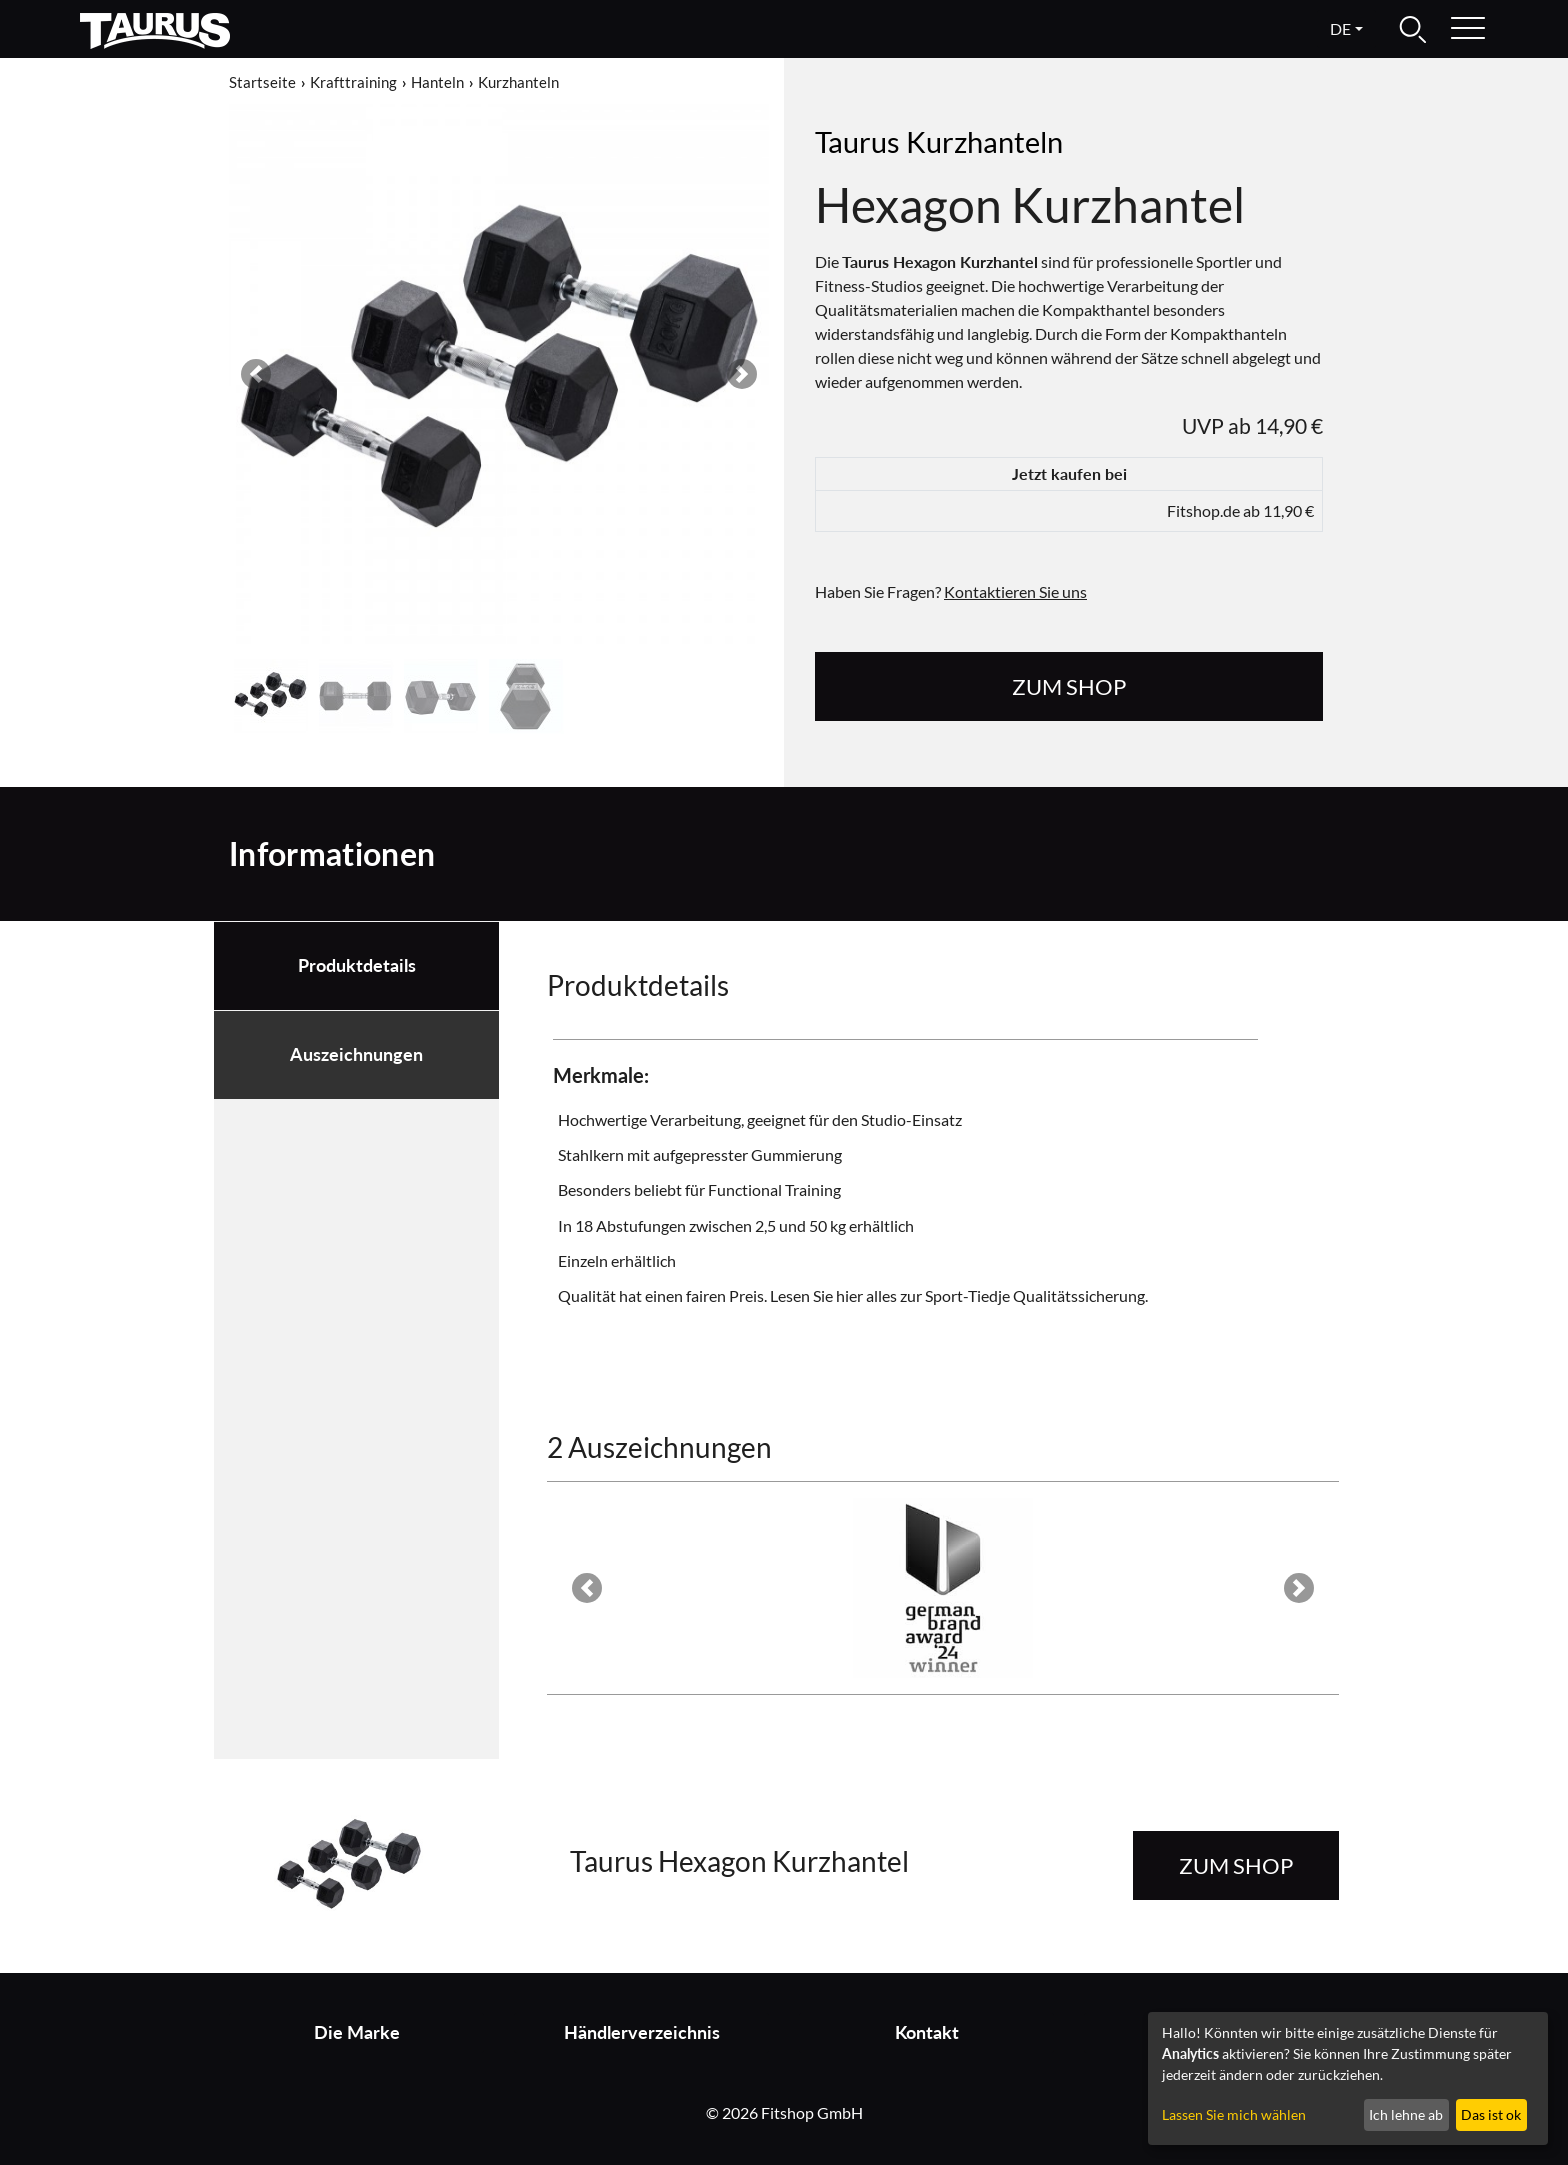 This screenshot has width=1568, height=2165. I want to click on Das ist ok, so click(1491, 2114).